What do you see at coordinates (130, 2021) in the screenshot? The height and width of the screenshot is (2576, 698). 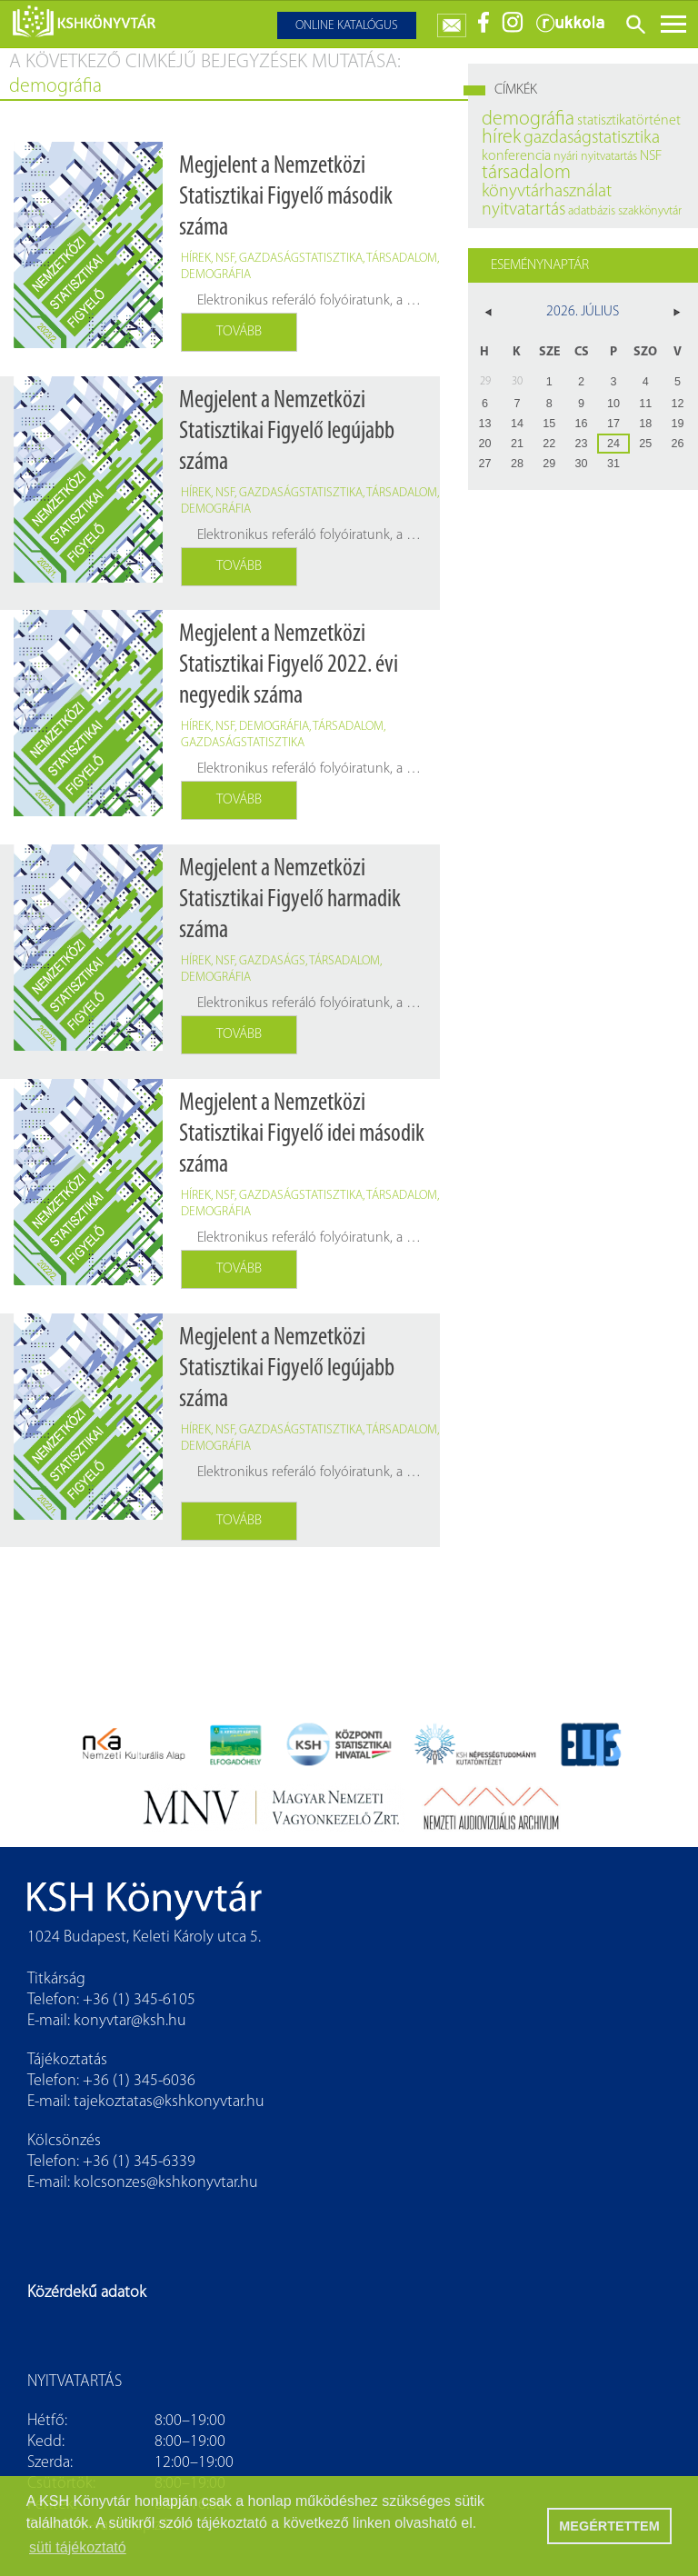 I see `konyvtar@ksh.hu` at bounding box center [130, 2021].